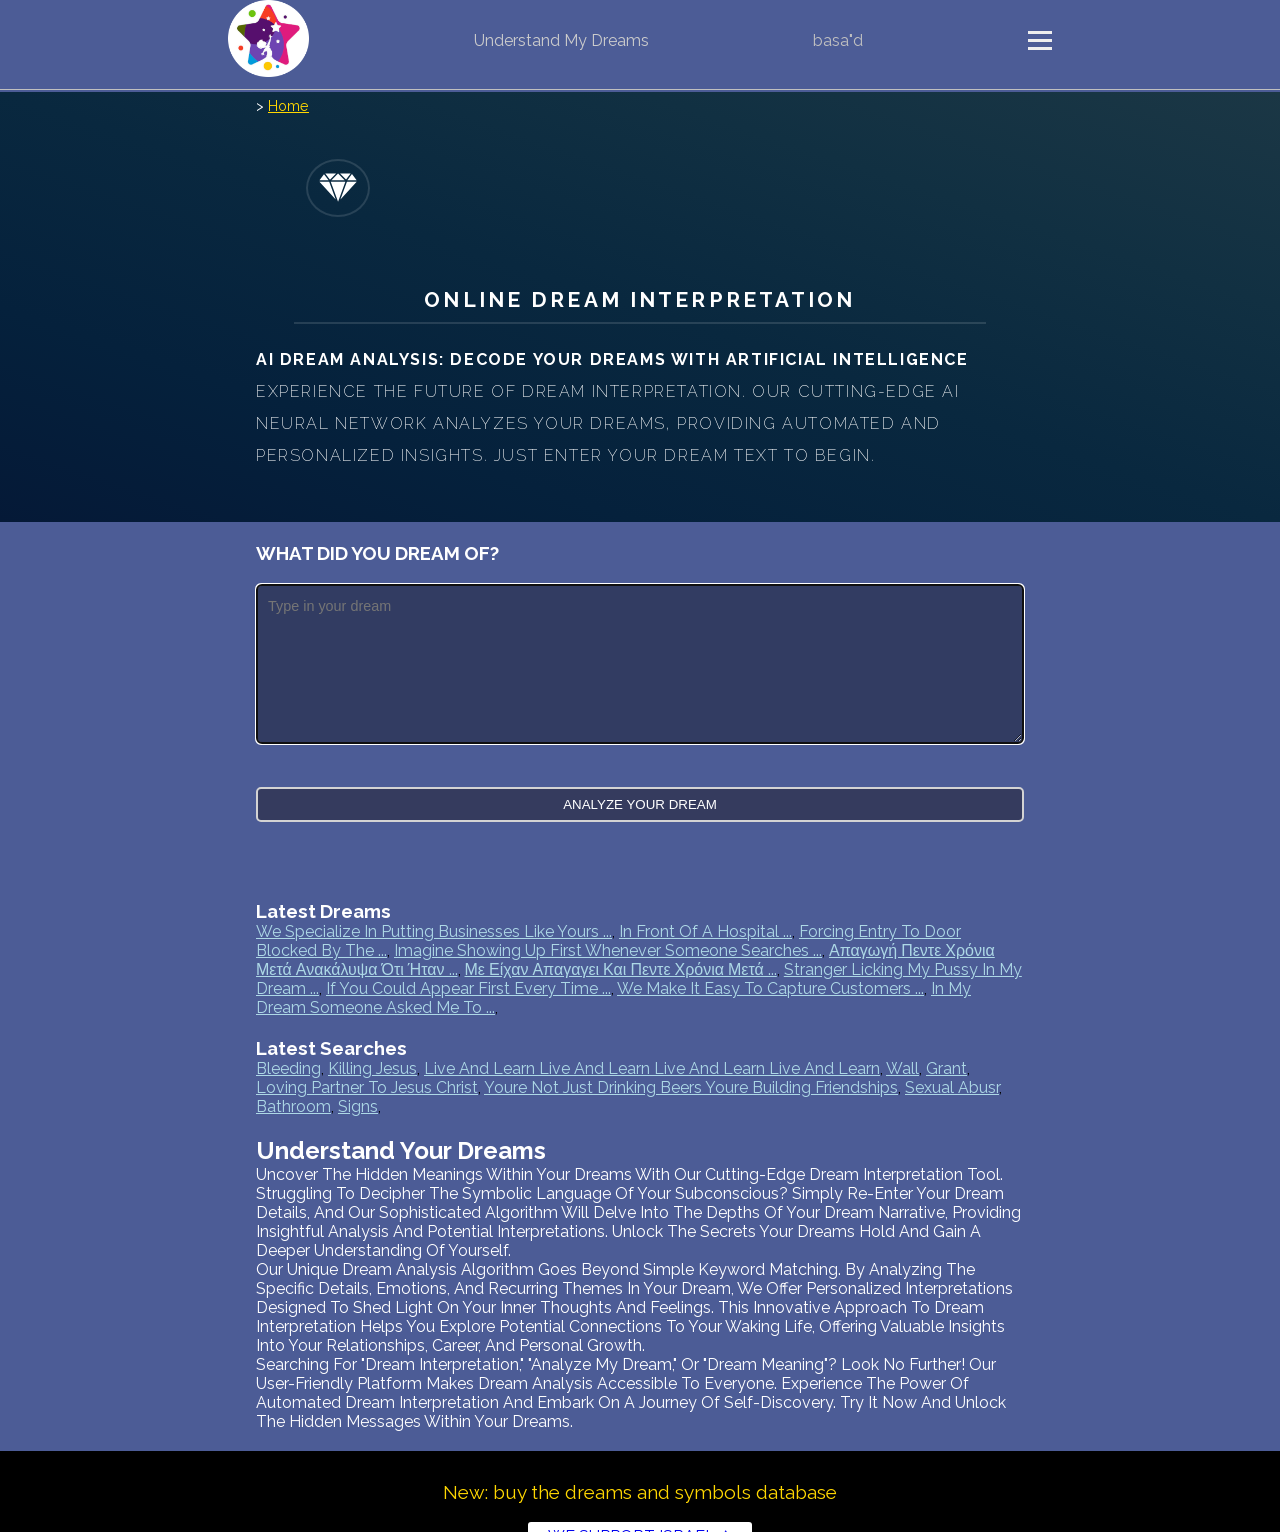  Describe the element at coordinates (621, 969) in the screenshot. I see `Με είχαν Απαγαγει και πεντε χρόνια μετά ...` at that location.